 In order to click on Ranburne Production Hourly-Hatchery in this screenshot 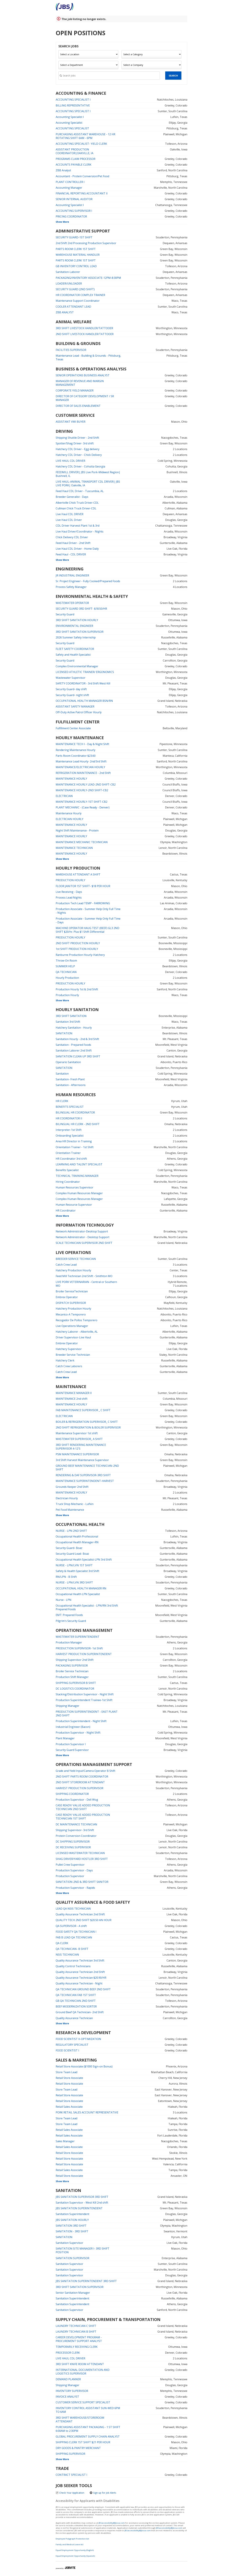, I will do `click(80, 955)`.